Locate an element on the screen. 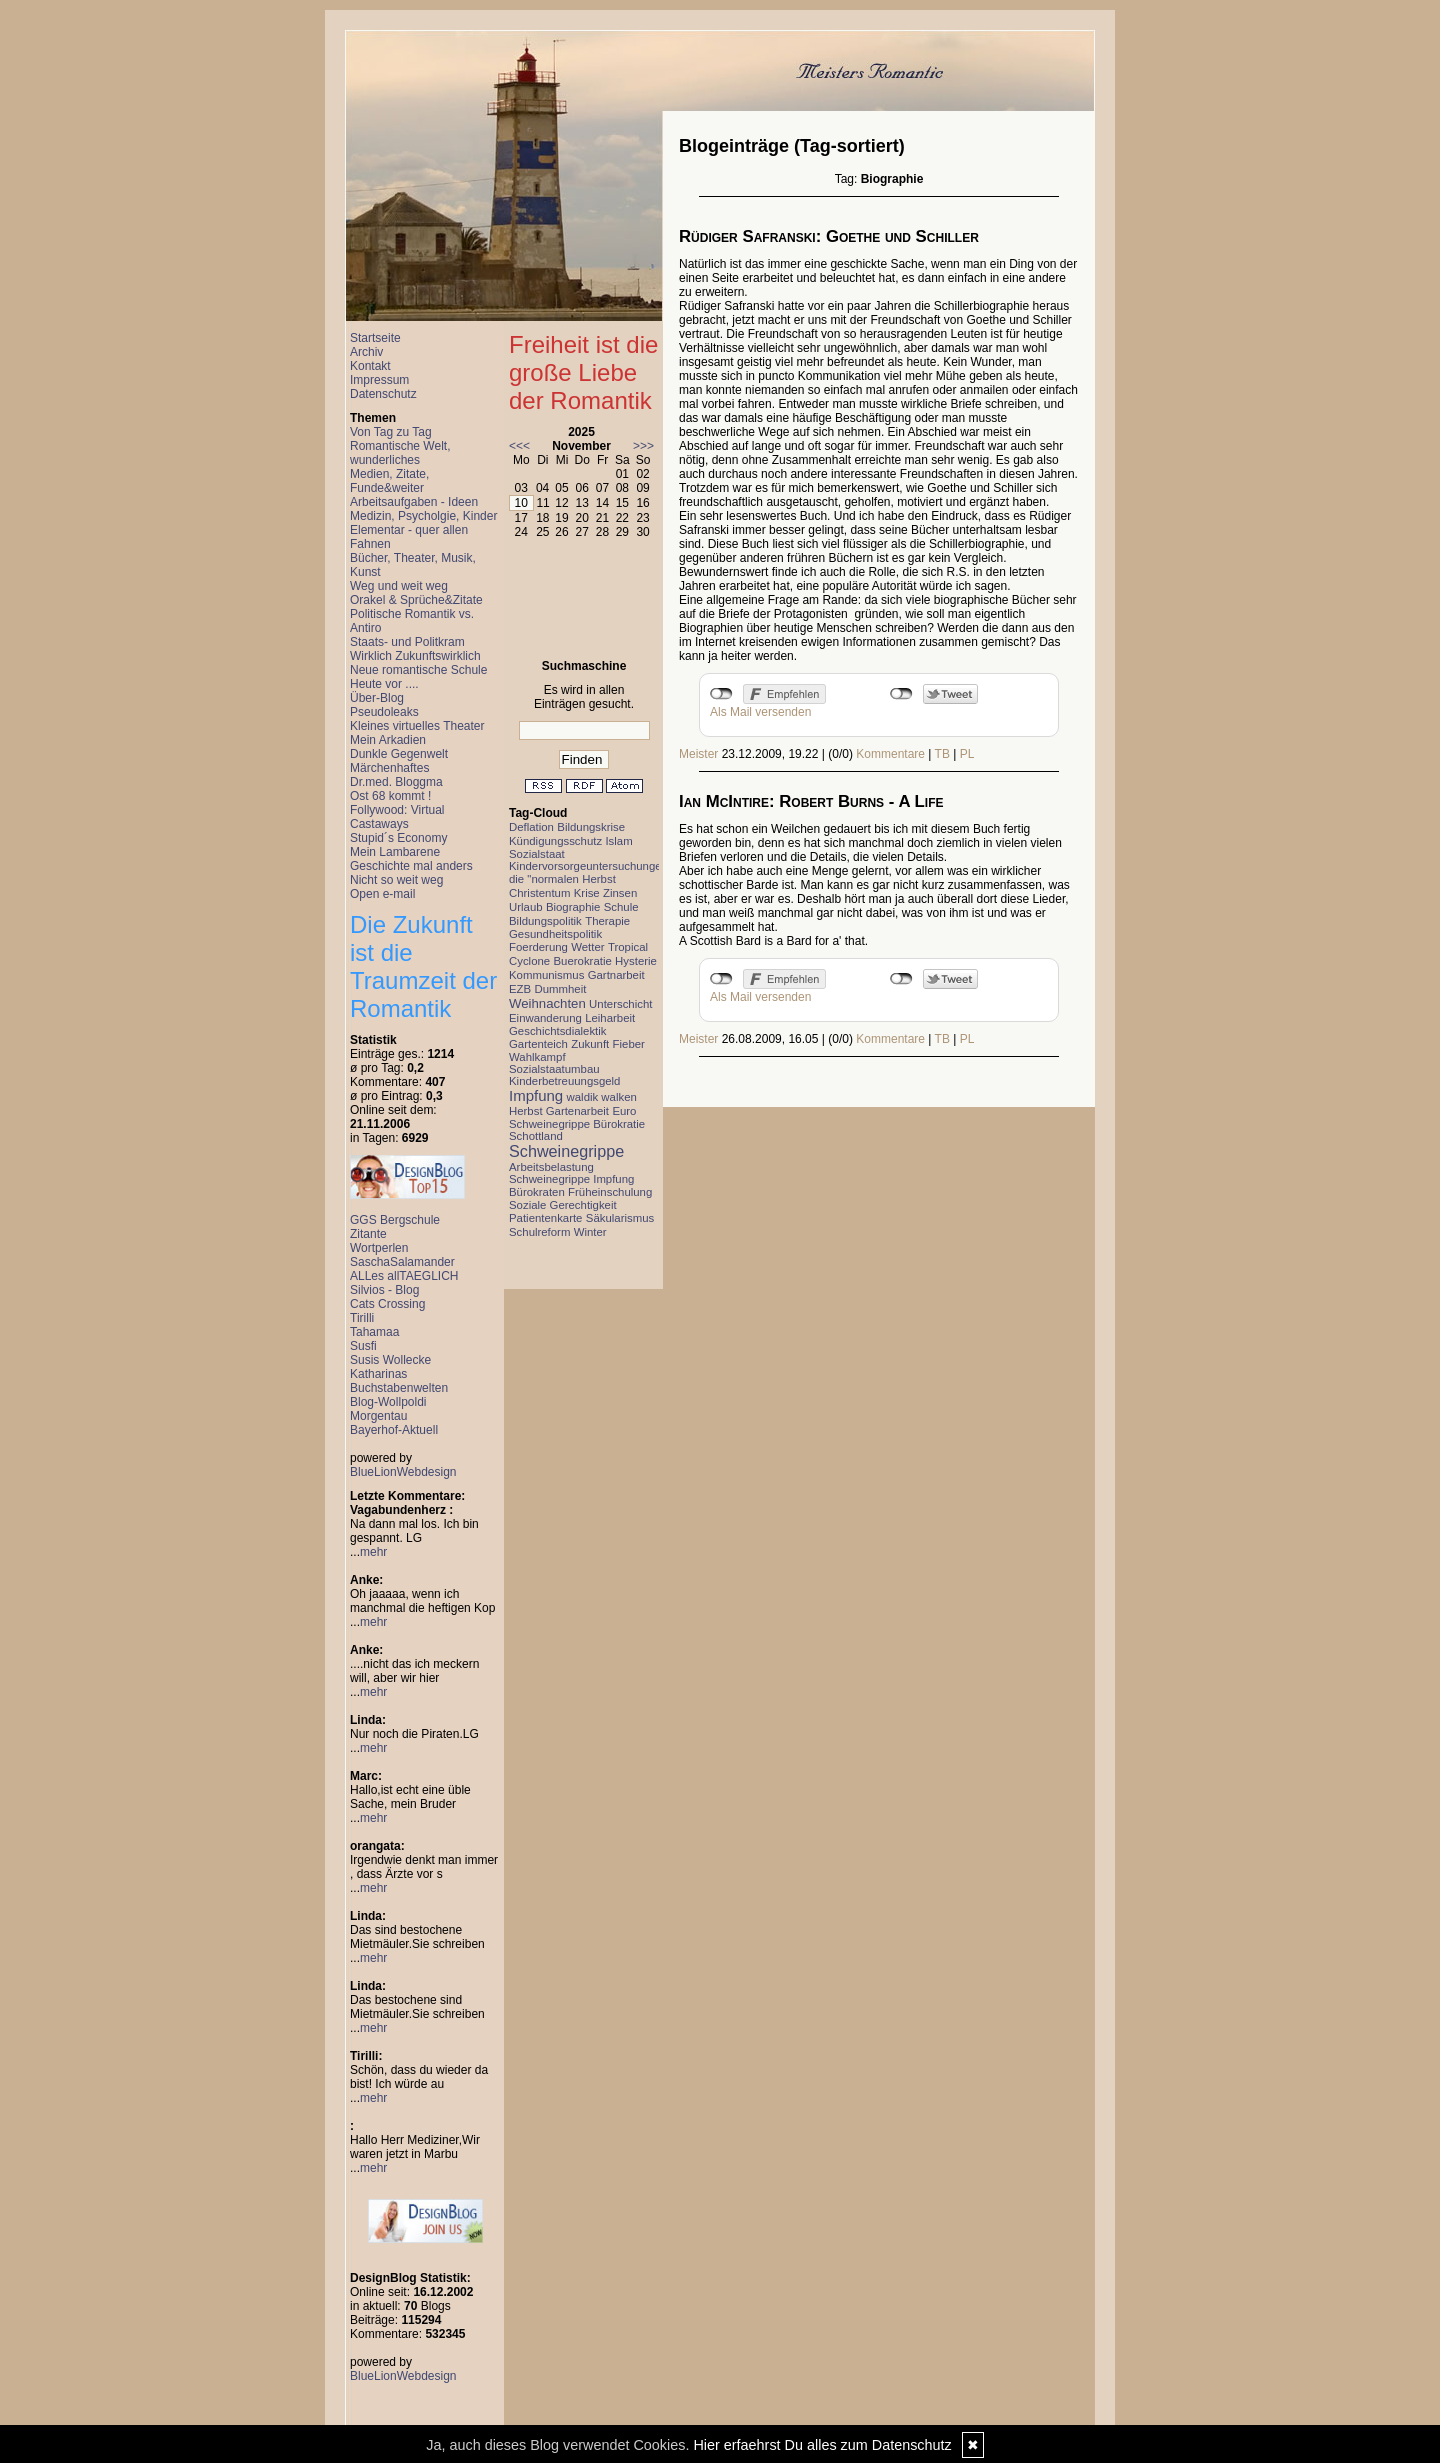  Orakel & Sprüche&Zitate is located at coordinates (416, 600).